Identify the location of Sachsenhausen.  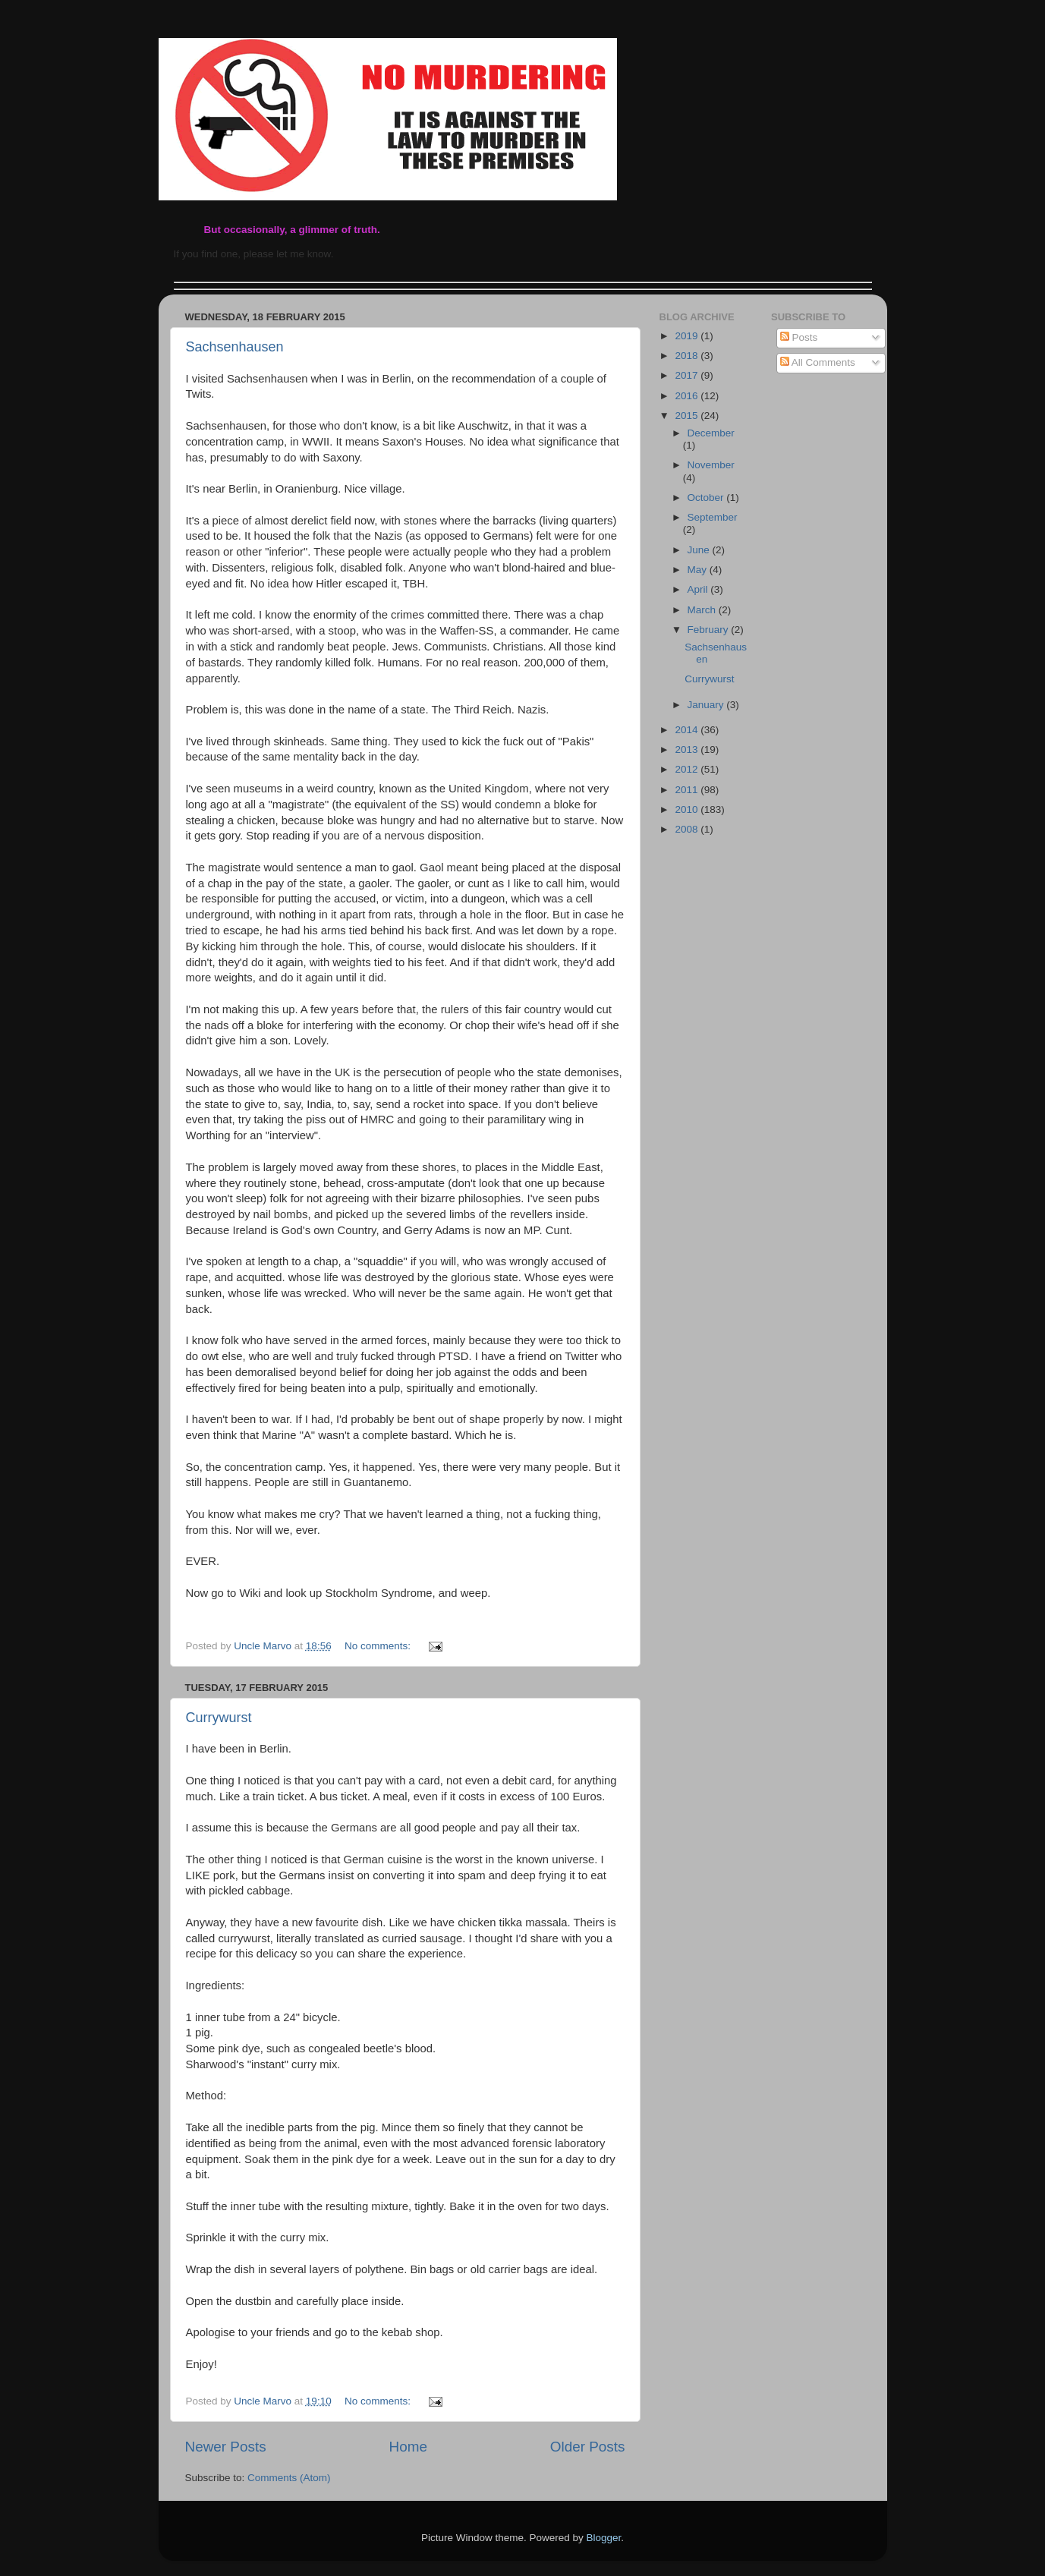
(235, 346).